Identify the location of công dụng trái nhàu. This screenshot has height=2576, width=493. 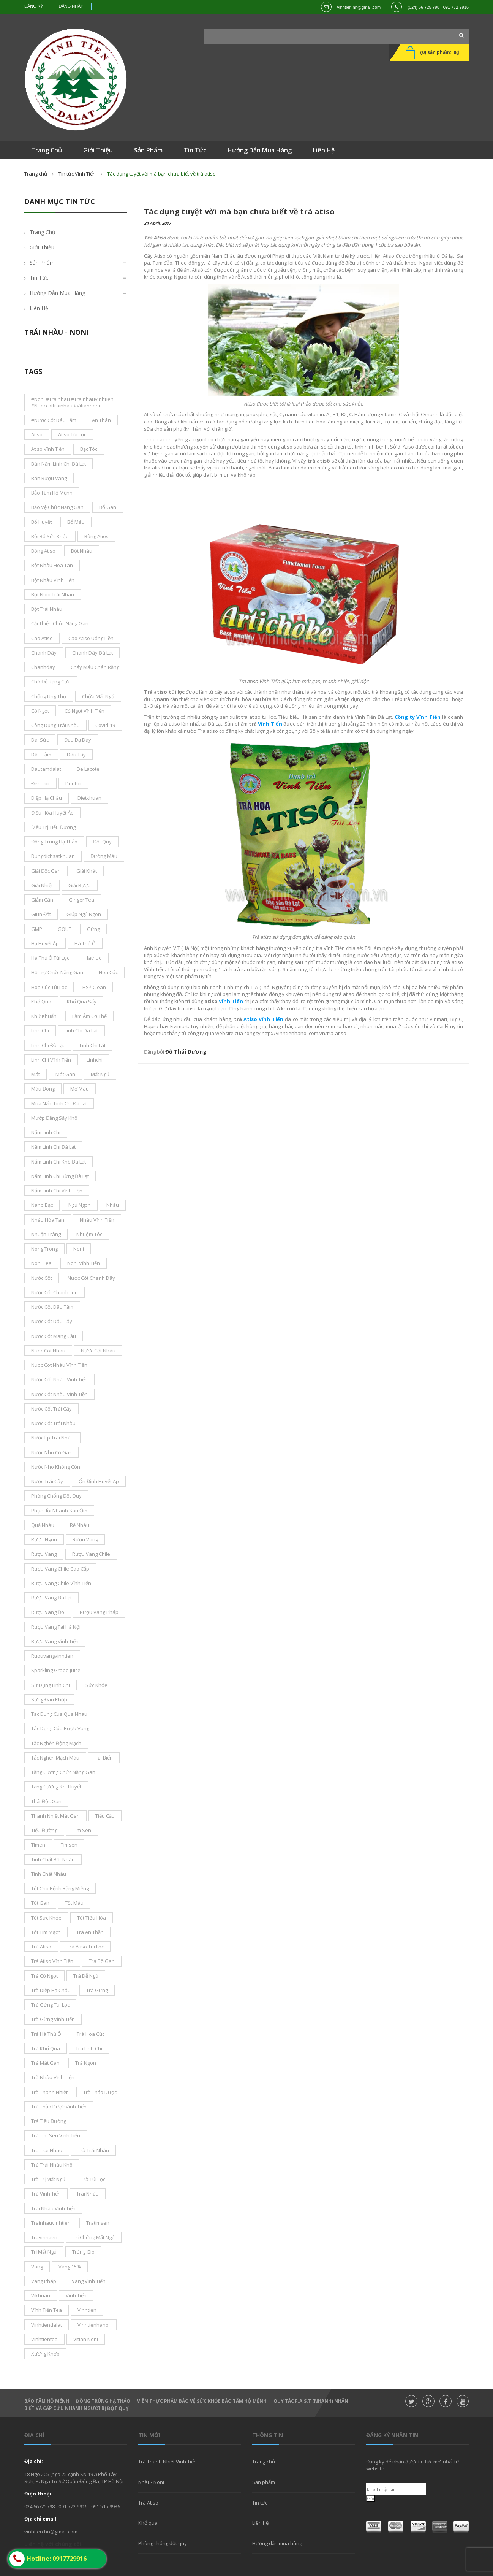
(55, 725).